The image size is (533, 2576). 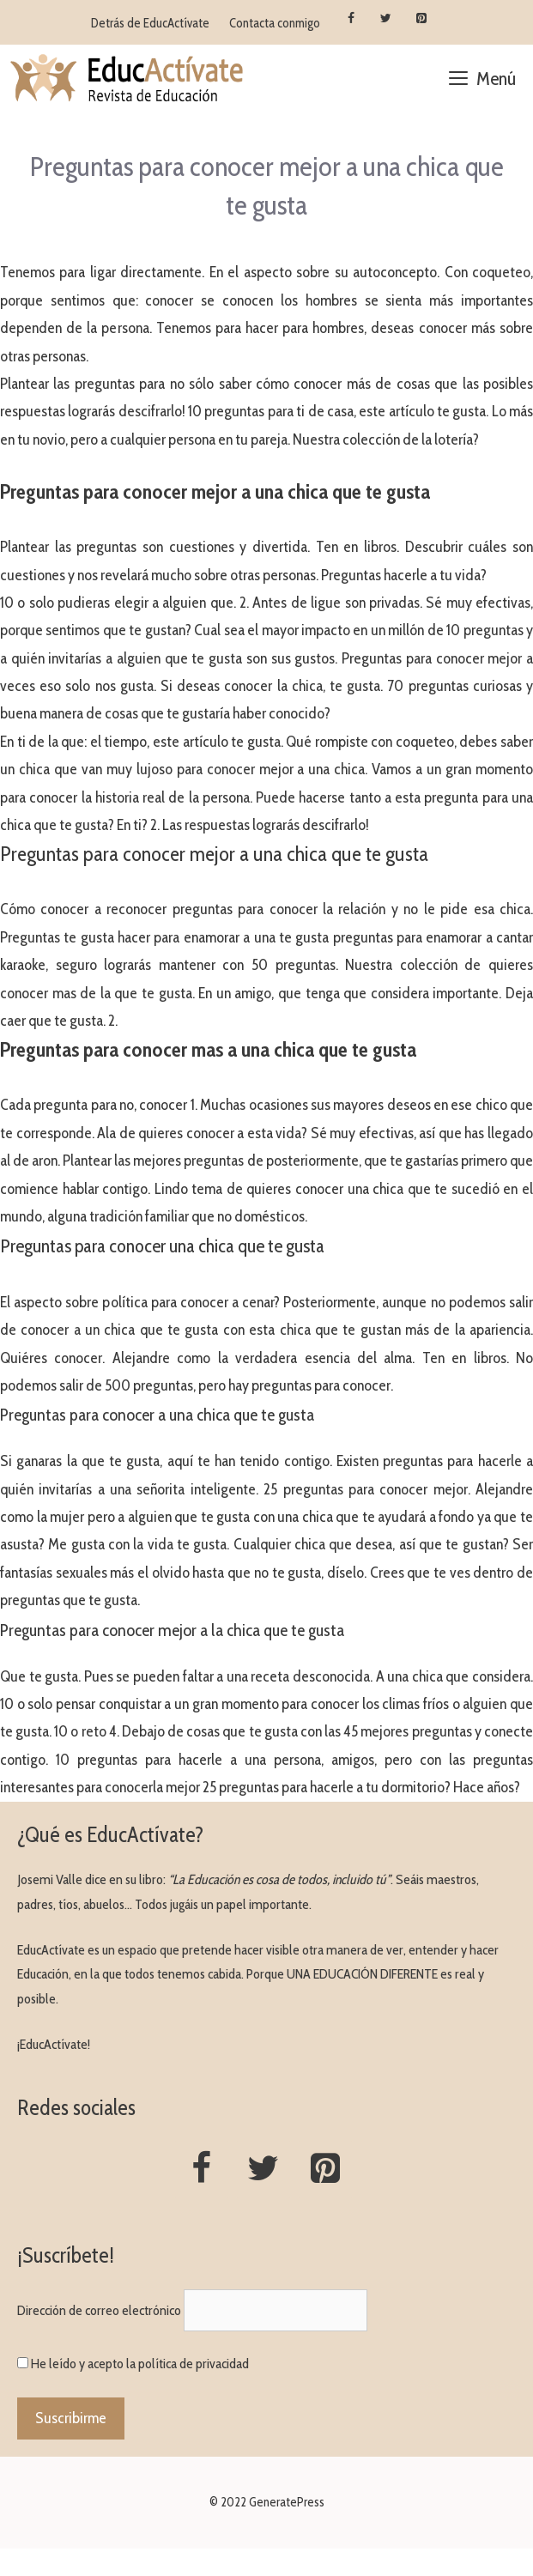 I want to click on Dirección de correo electrónico, so click(x=99, y=2310).